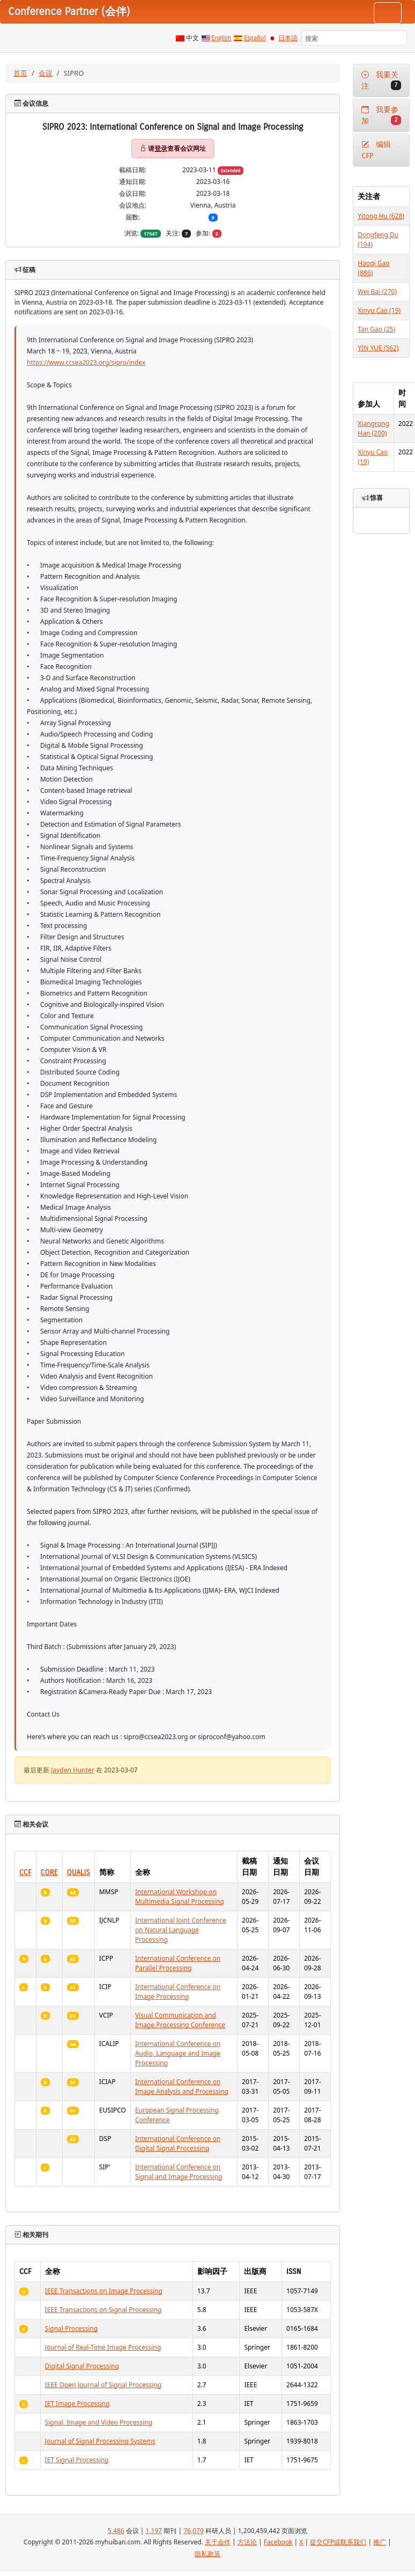 This screenshot has height=2576, width=415. What do you see at coordinates (378, 347) in the screenshot?
I see `YIN YUE (562)` at bounding box center [378, 347].